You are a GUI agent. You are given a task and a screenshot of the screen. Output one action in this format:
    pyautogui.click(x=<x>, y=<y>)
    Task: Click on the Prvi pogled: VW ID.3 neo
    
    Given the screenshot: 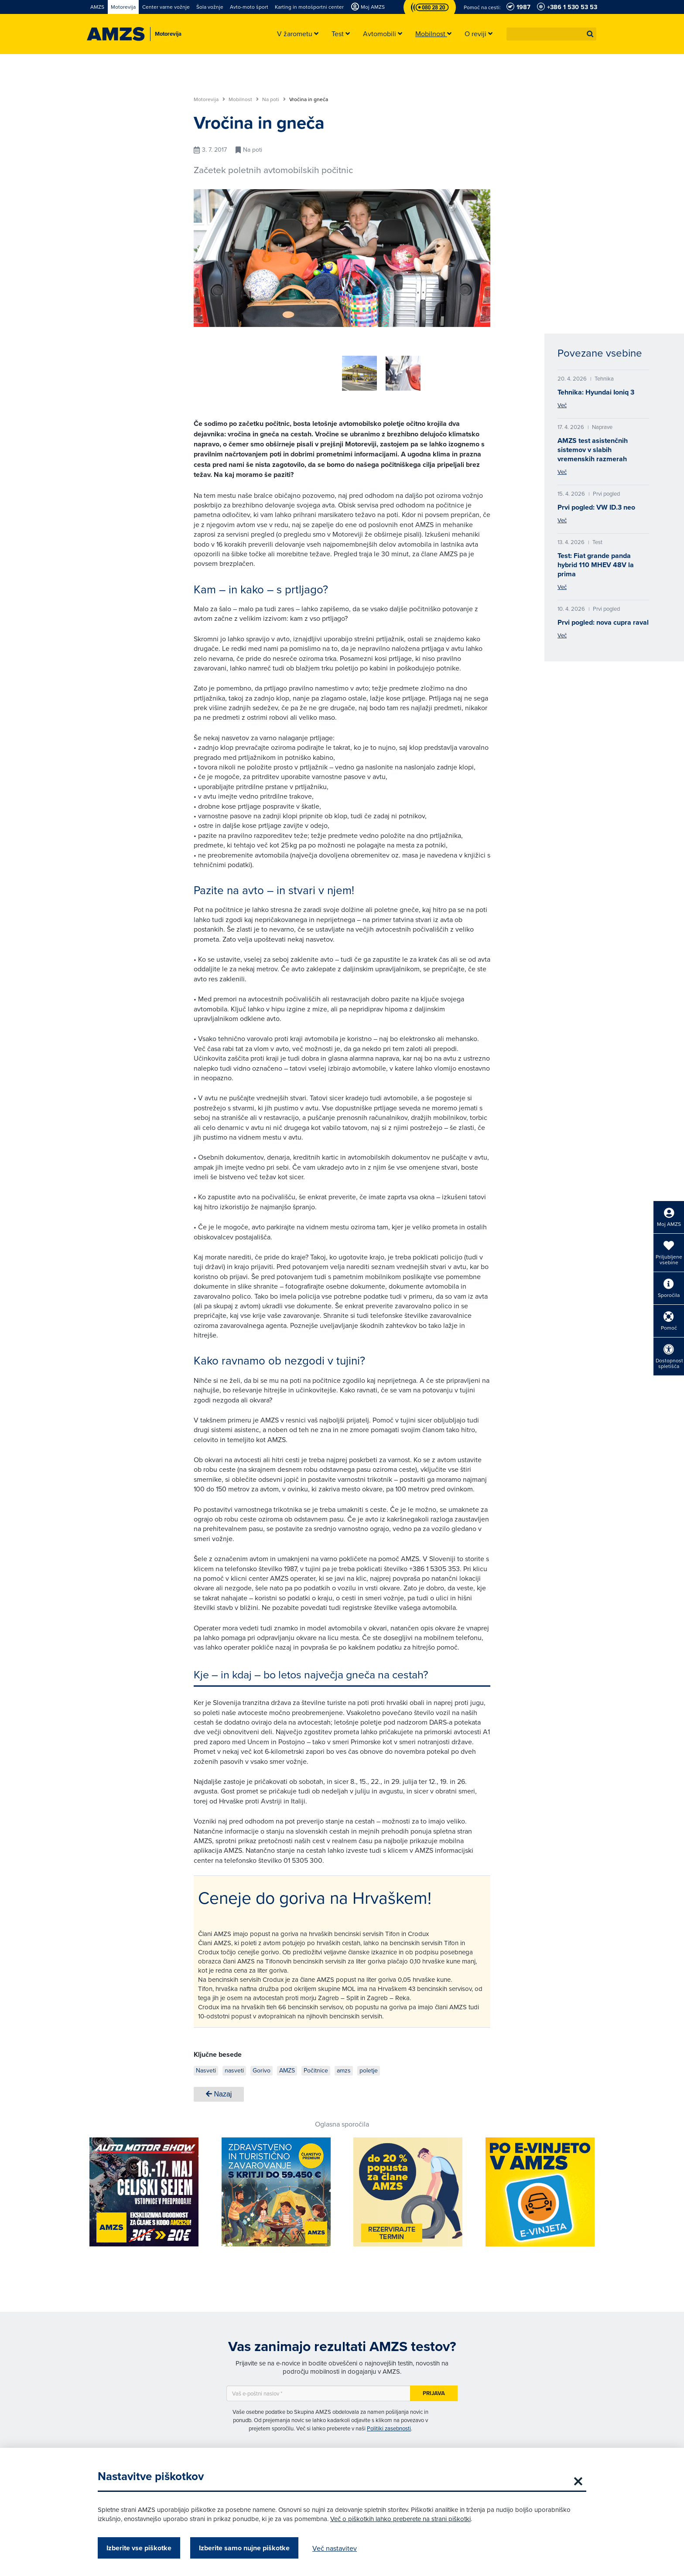 What is the action you would take?
    pyautogui.click(x=596, y=507)
    